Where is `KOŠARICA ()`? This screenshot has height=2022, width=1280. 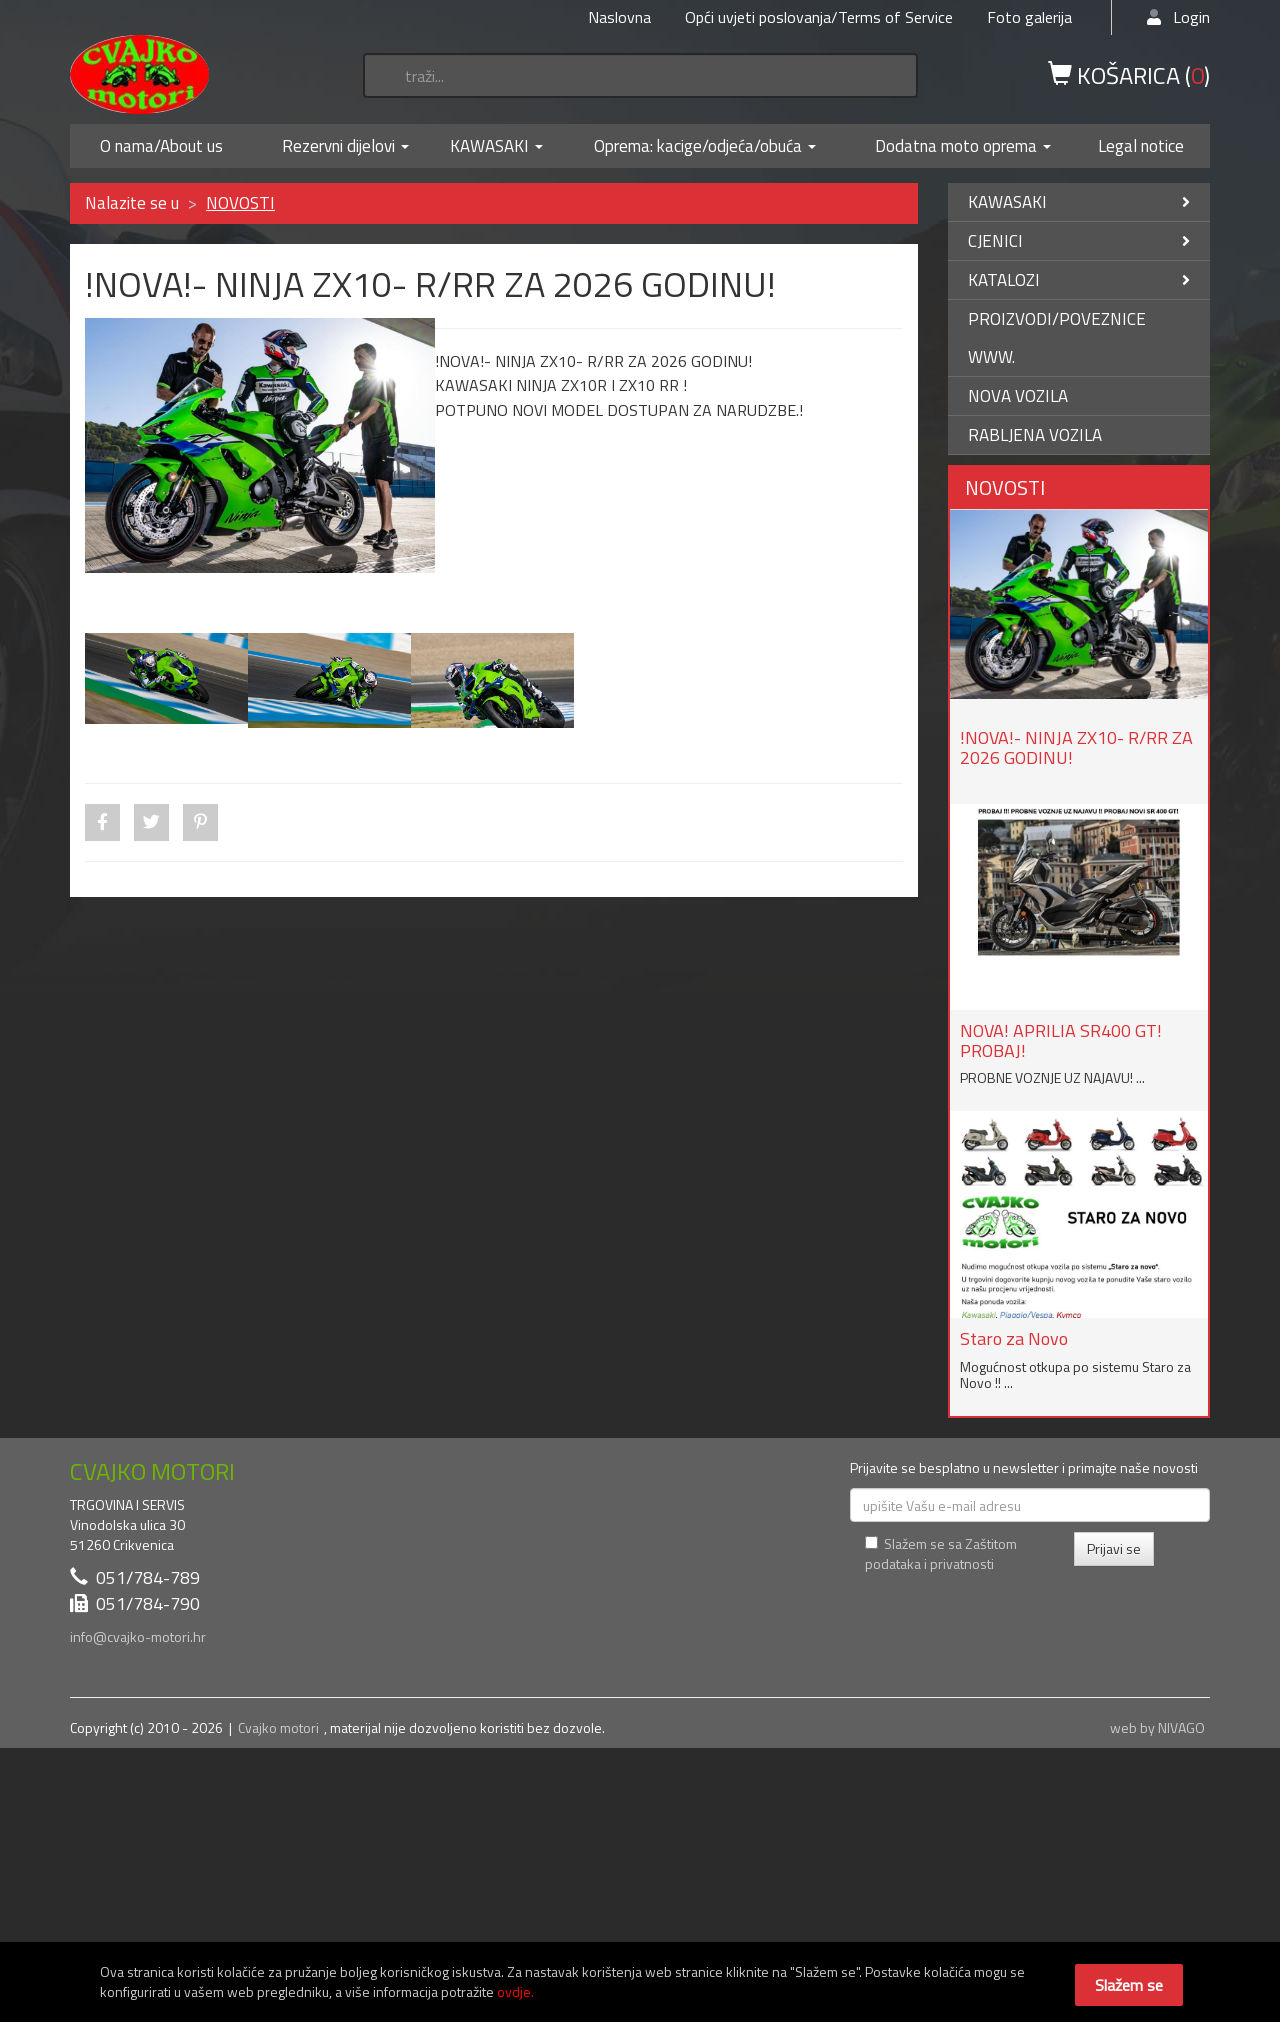 KOŠARICA () is located at coordinates (1129, 74).